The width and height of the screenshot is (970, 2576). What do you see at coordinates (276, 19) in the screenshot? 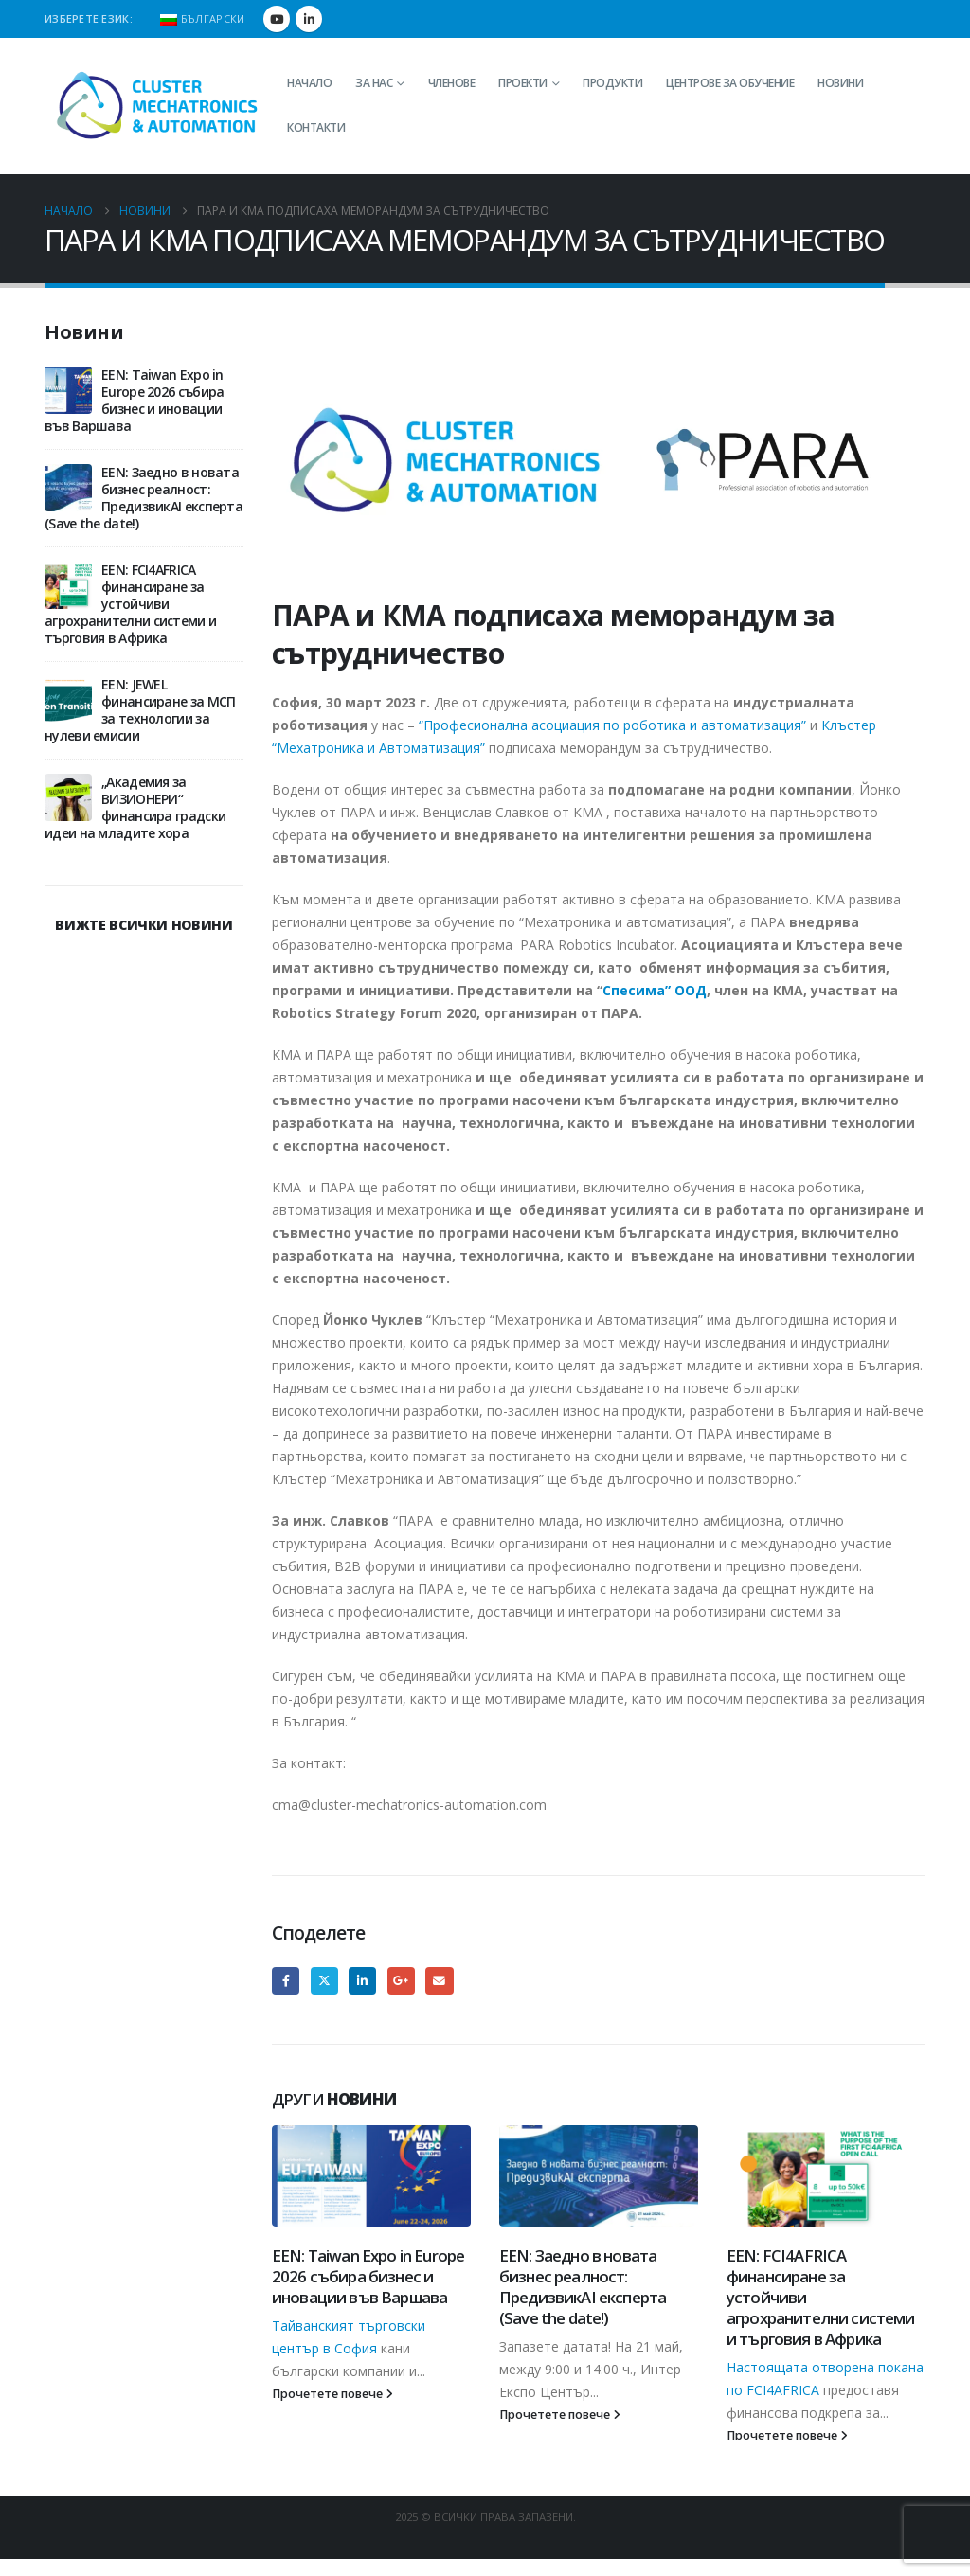
I see `[Youtube]` at bounding box center [276, 19].